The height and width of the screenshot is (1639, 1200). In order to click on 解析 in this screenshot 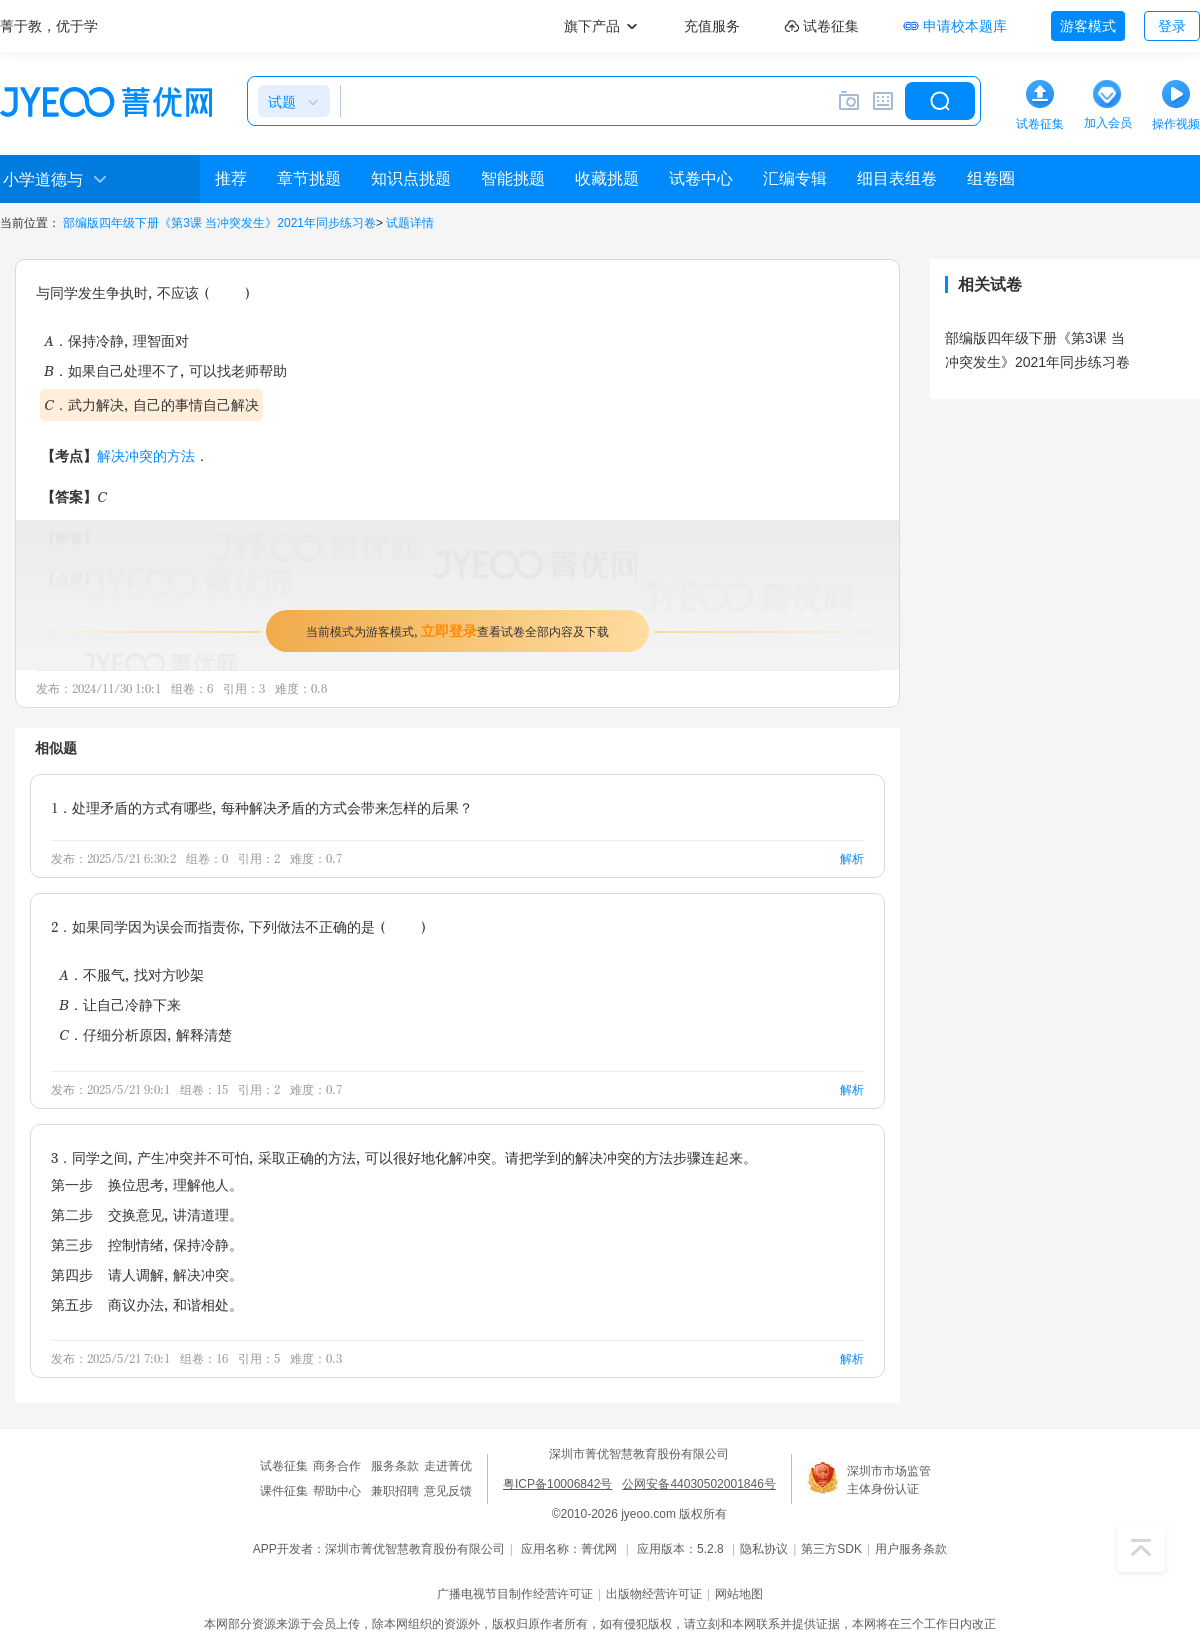, I will do `click(852, 858)`.